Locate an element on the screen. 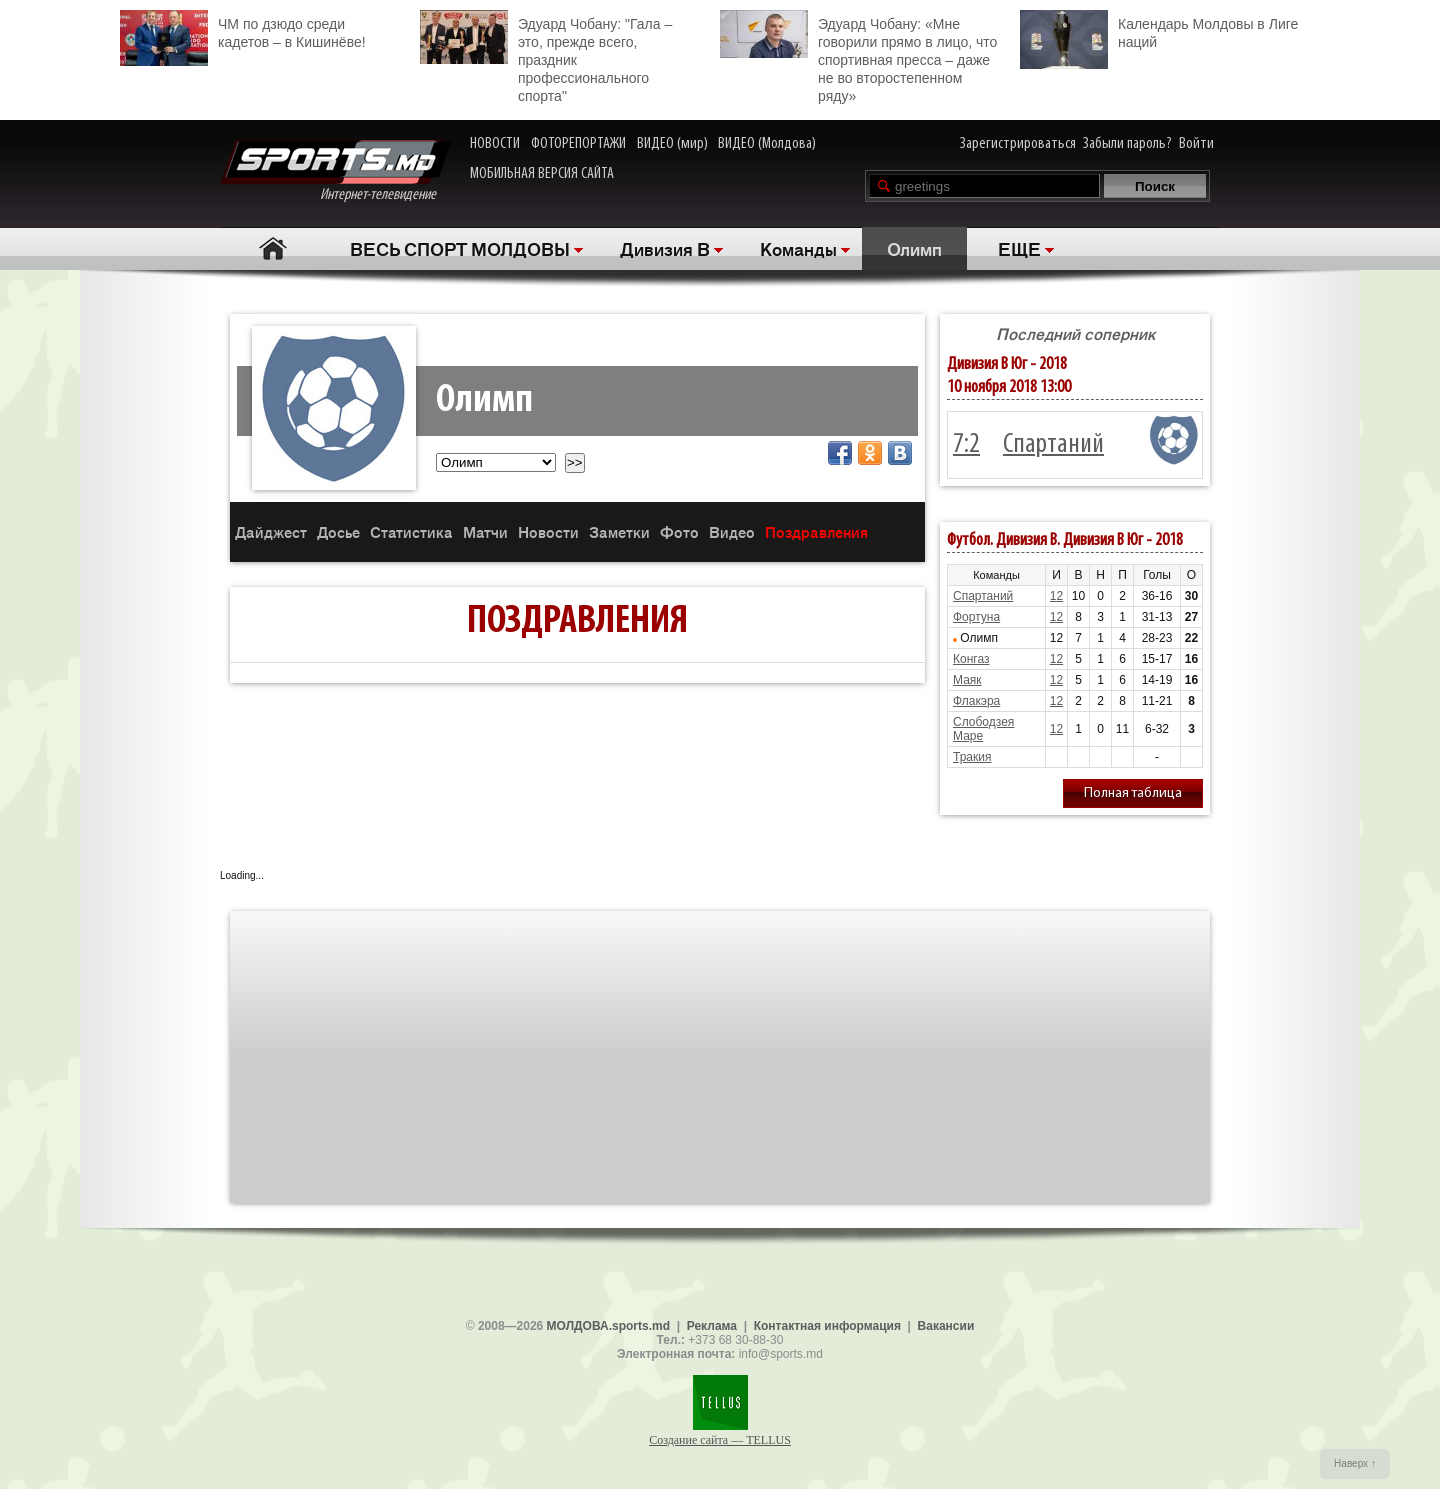 This screenshot has width=1440, height=1489. Эдуард Чобану: "Гала – это, прежде всего, праздник профессионального спорта" is located at coordinates (546, 57).